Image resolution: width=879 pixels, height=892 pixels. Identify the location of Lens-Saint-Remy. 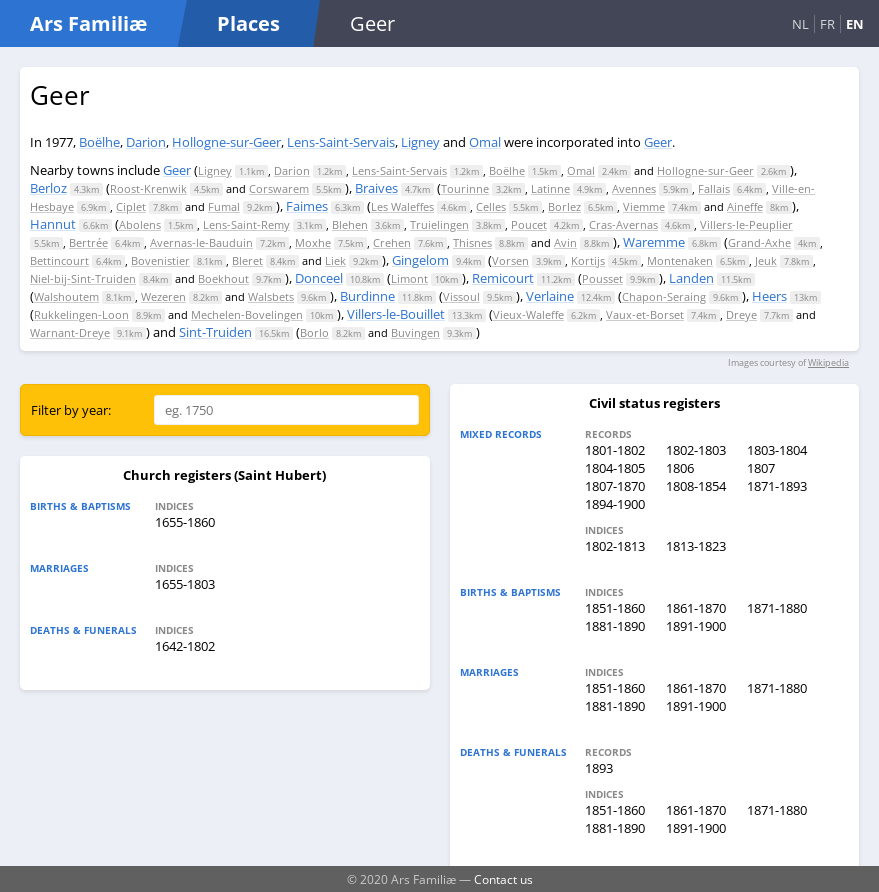
(246, 224).